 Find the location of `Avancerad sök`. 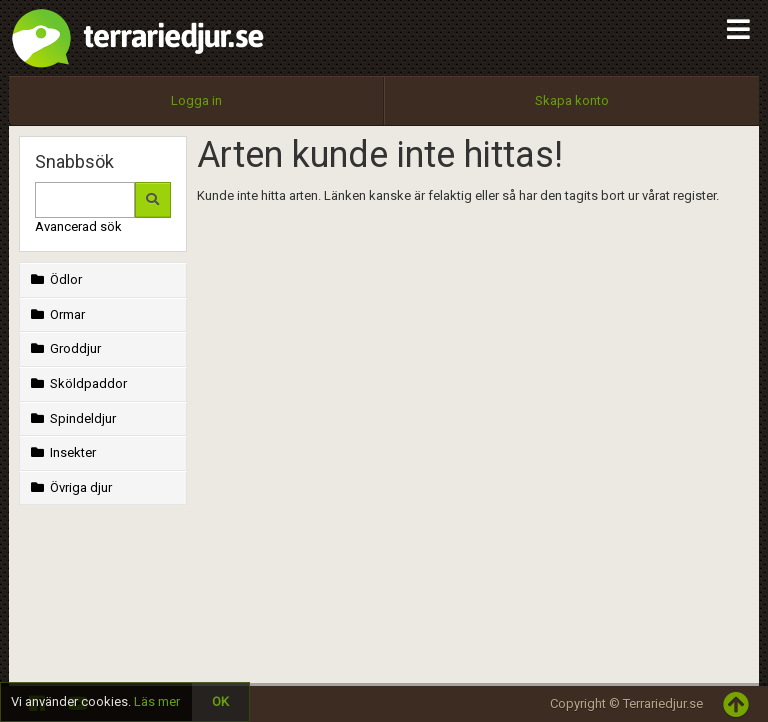

Avancerad sök is located at coordinates (78, 226).